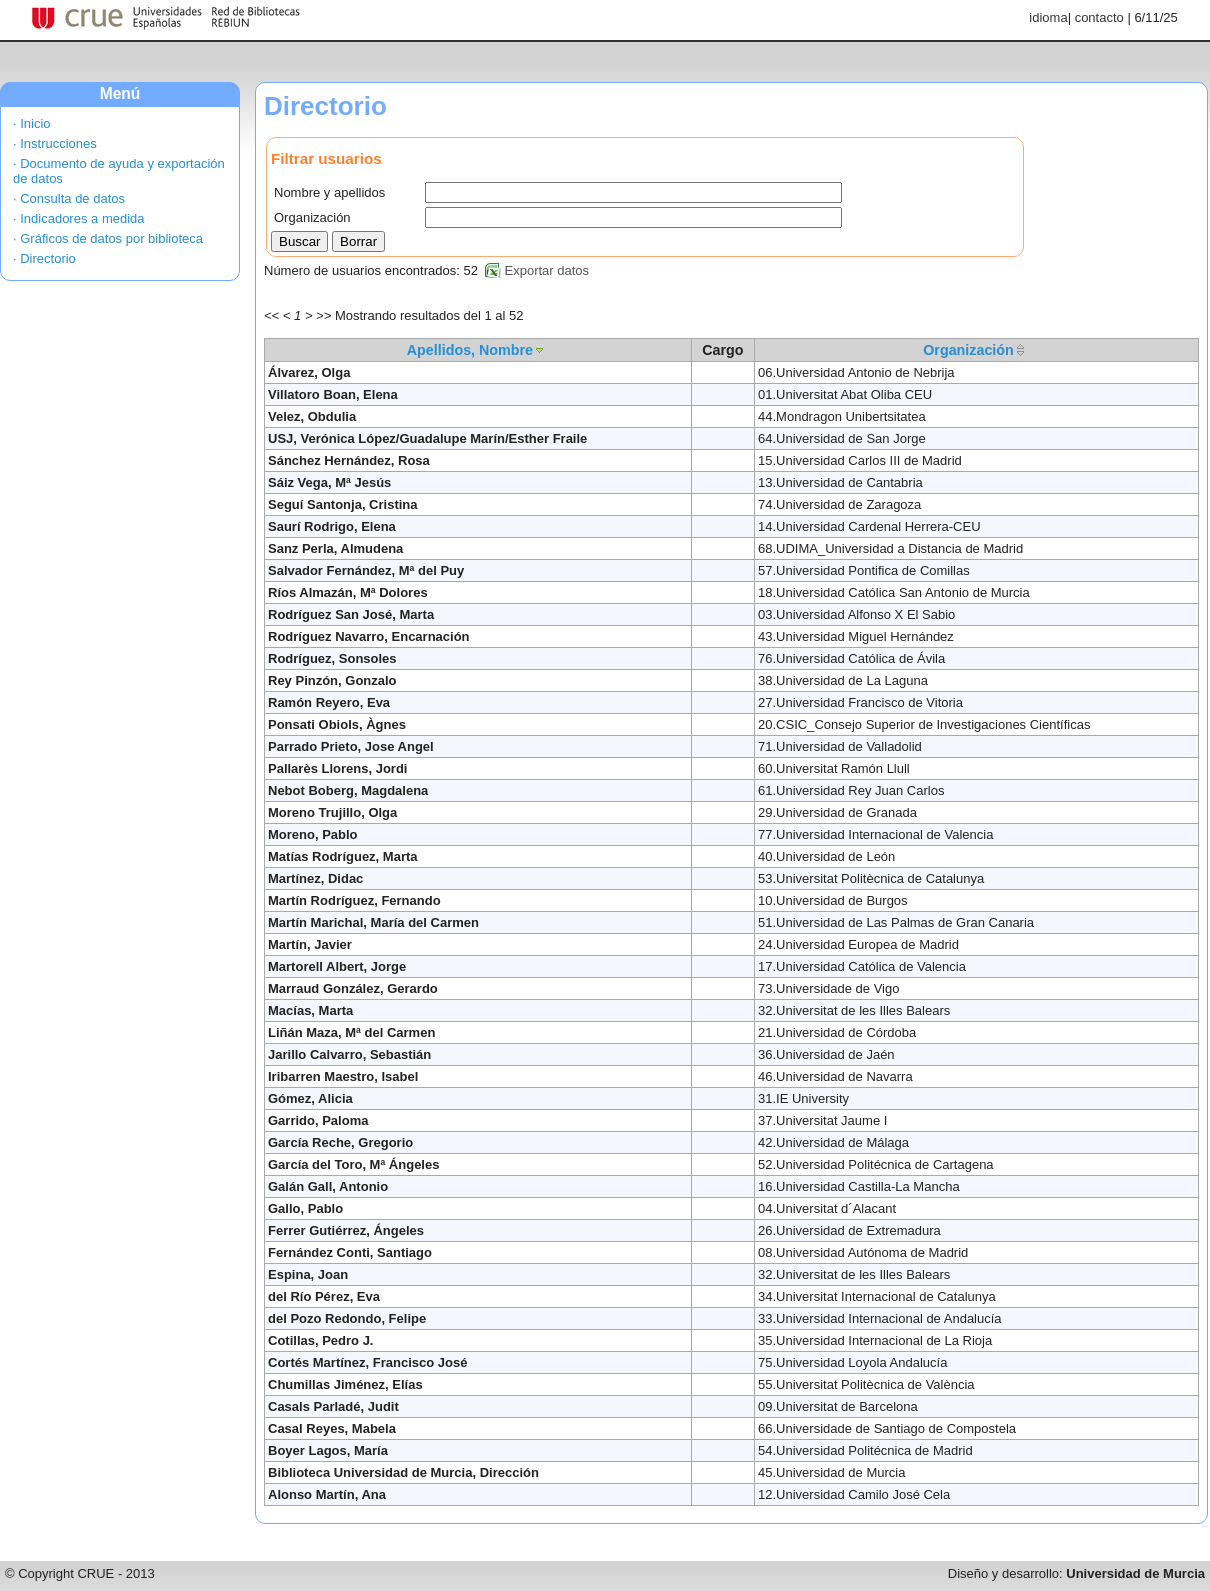  What do you see at coordinates (44, 258) in the screenshot?
I see `· Directorio` at bounding box center [44, 258].